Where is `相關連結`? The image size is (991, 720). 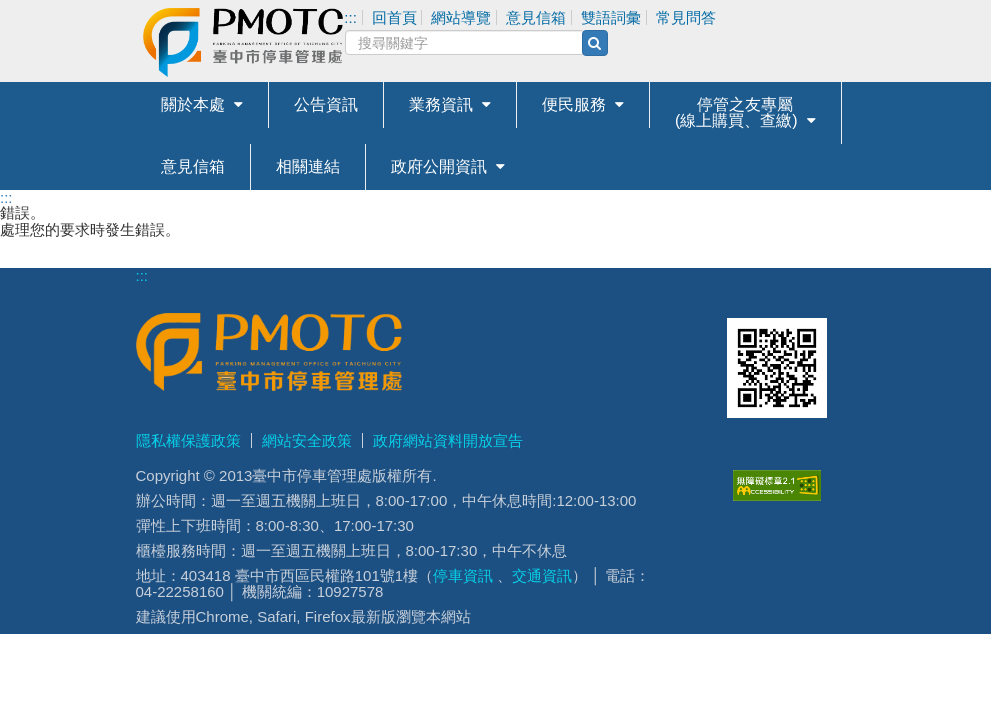
相關連結 is located at coordinates (308, 166).